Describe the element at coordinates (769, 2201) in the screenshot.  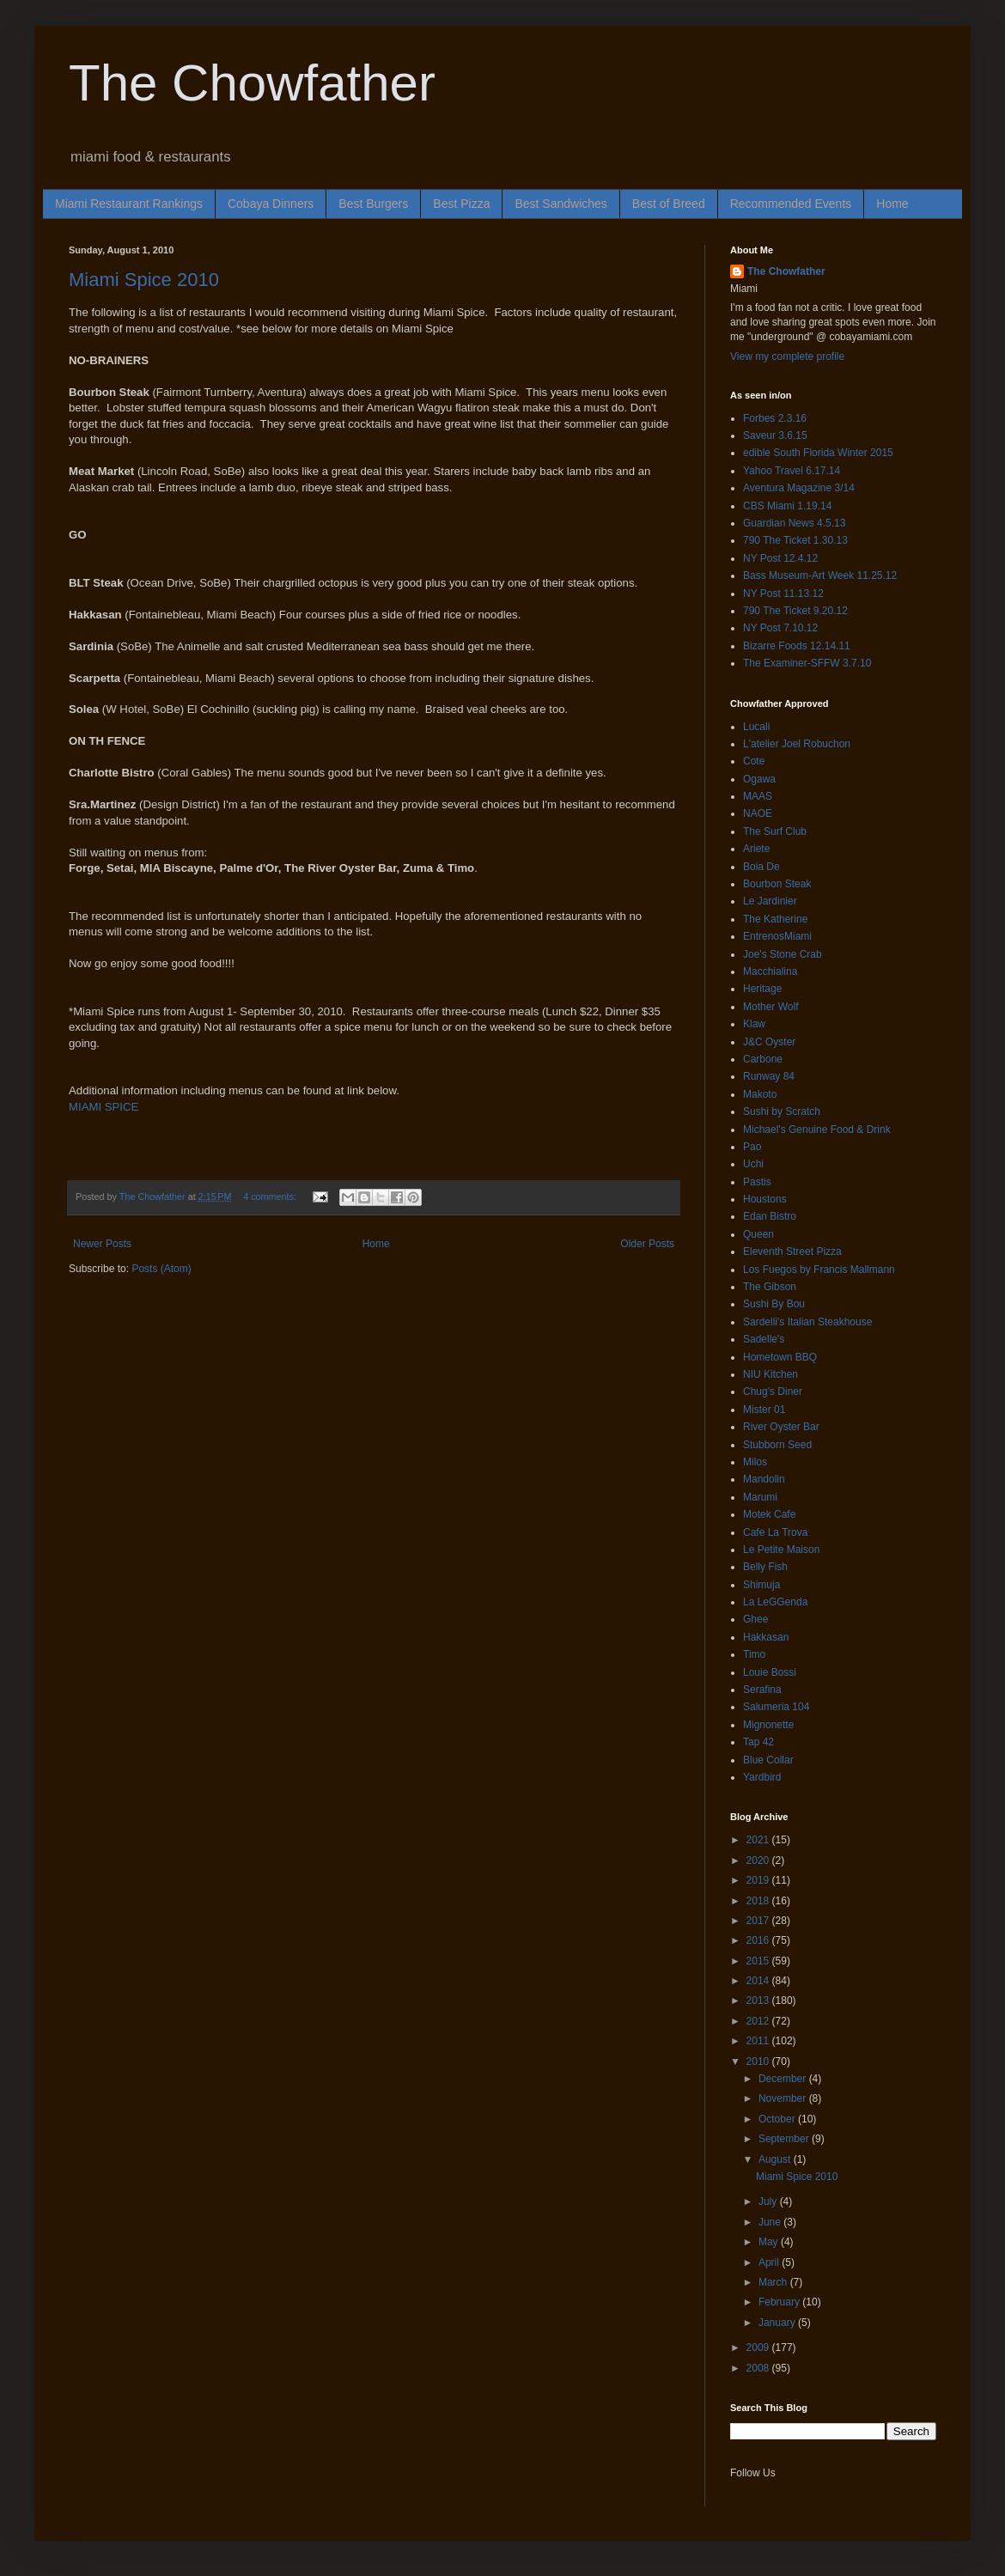
I see `July` at that location.